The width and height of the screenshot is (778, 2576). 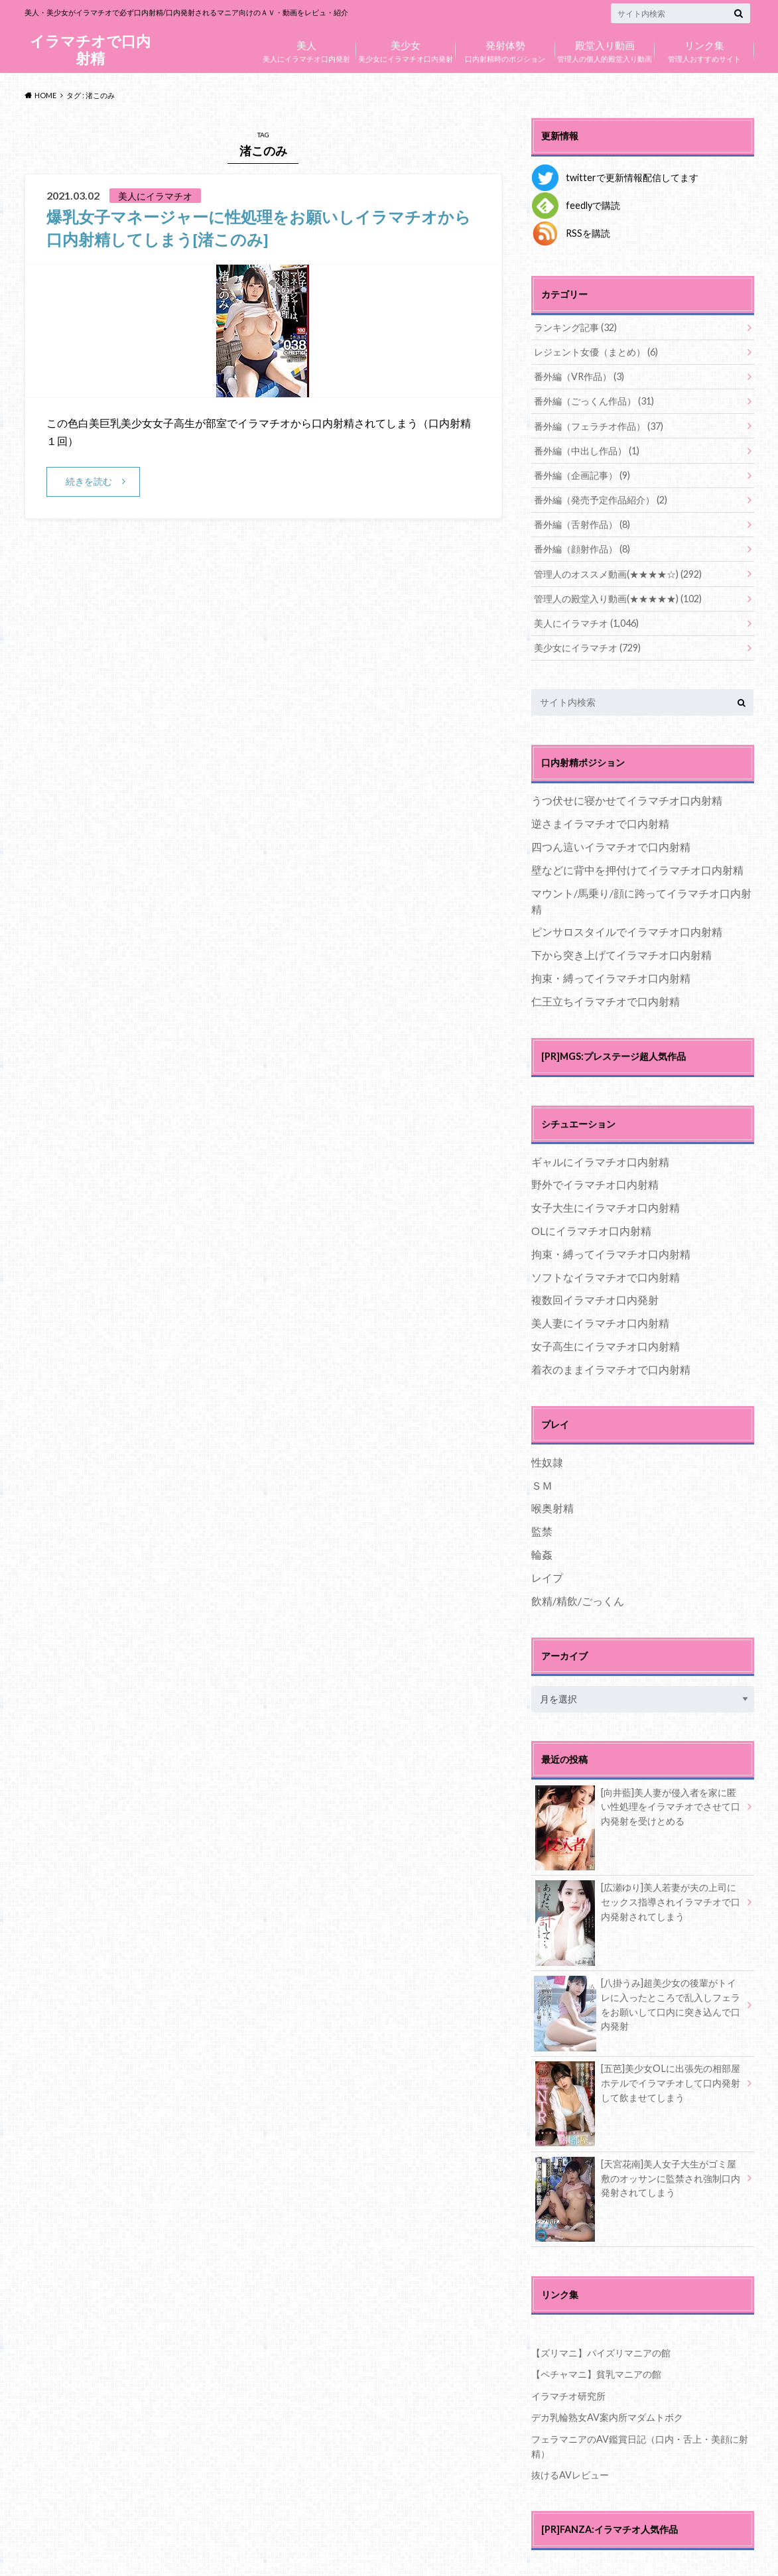 I want to click on ランキング記事, so click(x=575, y=327).